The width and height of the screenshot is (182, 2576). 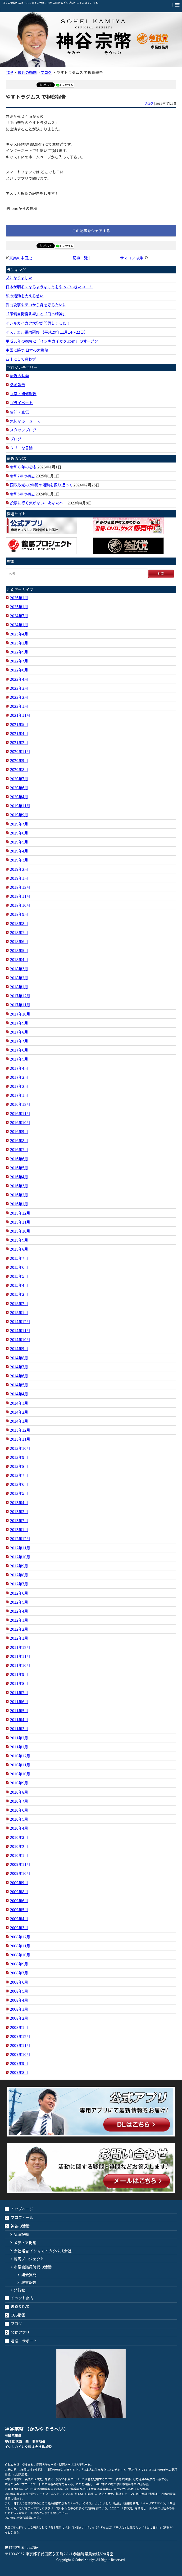 I want to click on 2012年9月, so click(x=19, y=1566).